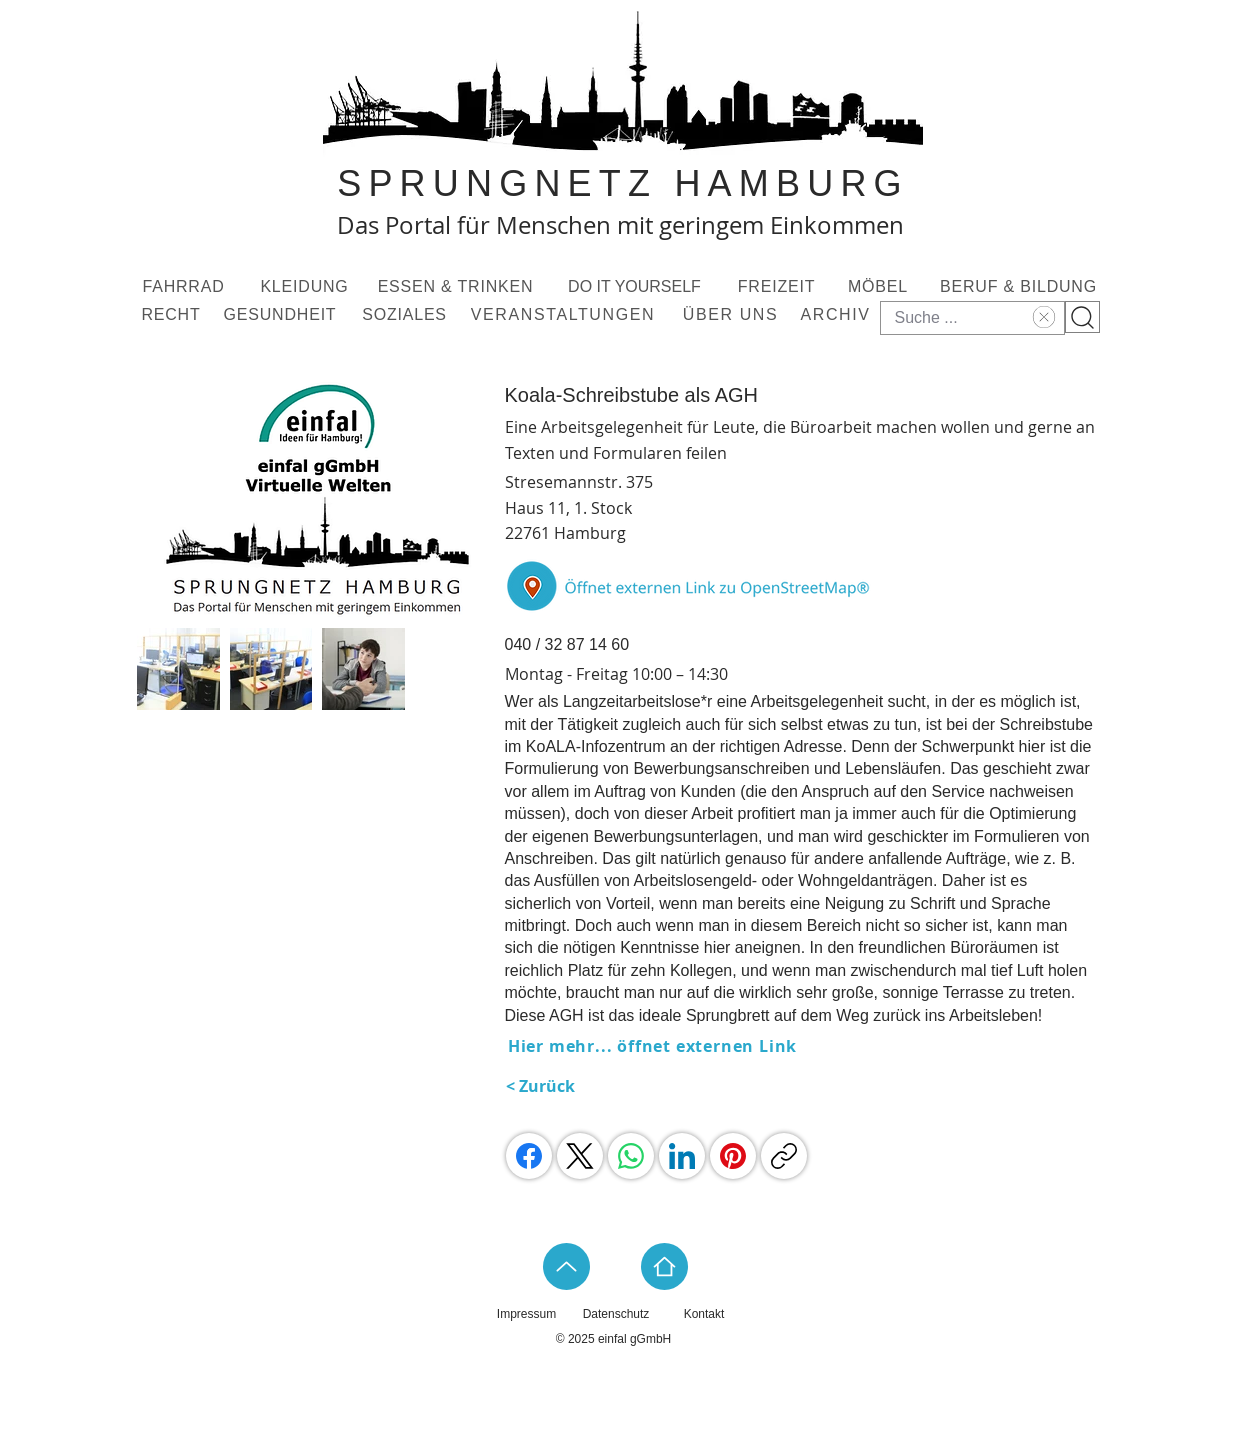  What do you see at coordinates (733, 1156) in the screenshot?
I see `[Pinterest]` at bounding box center [733, 1156].